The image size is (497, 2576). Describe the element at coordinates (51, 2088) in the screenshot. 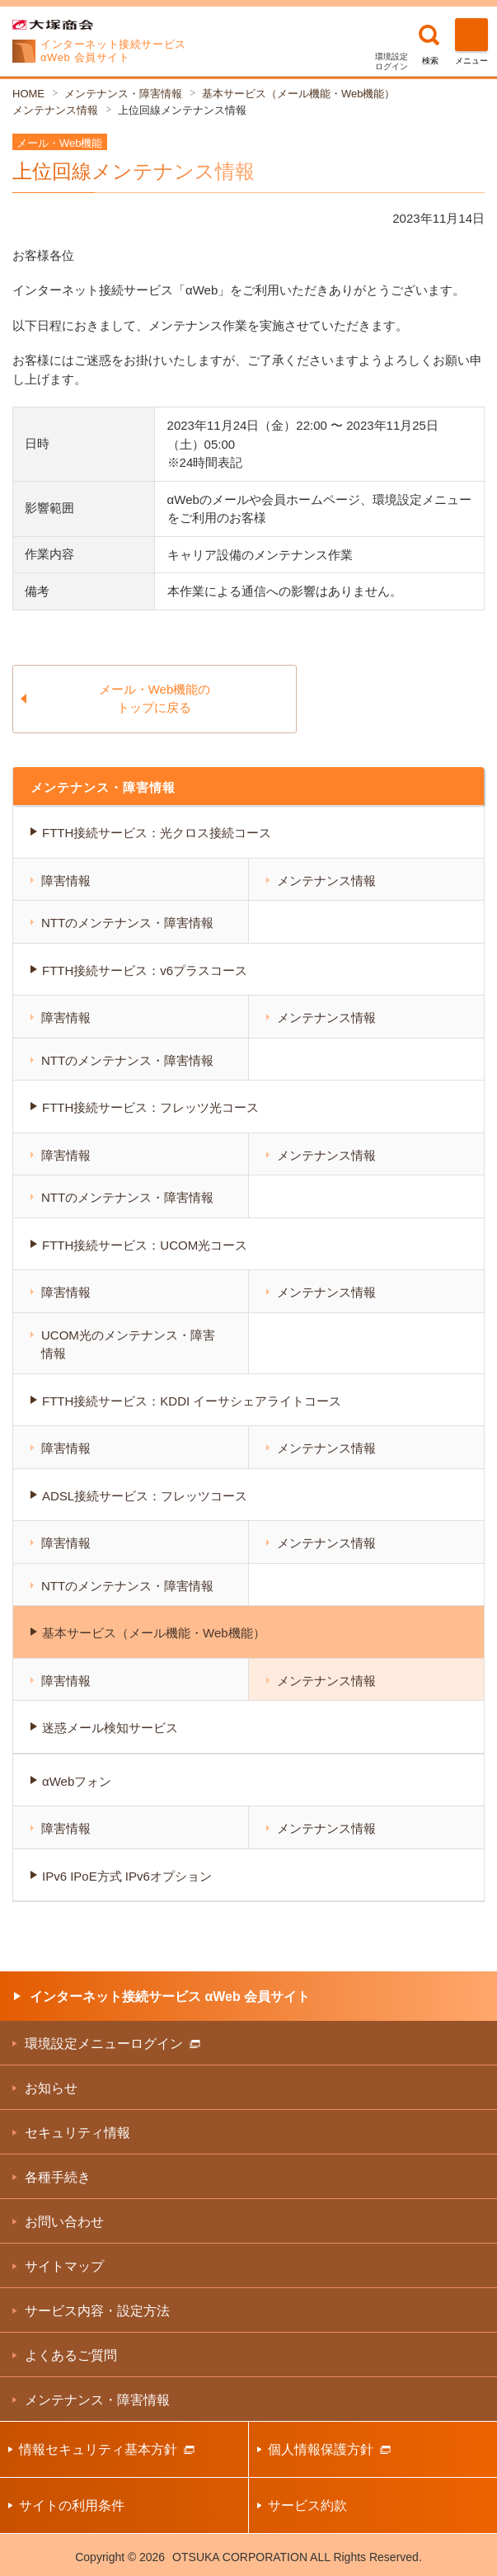

I see `お知らせ` at that location.